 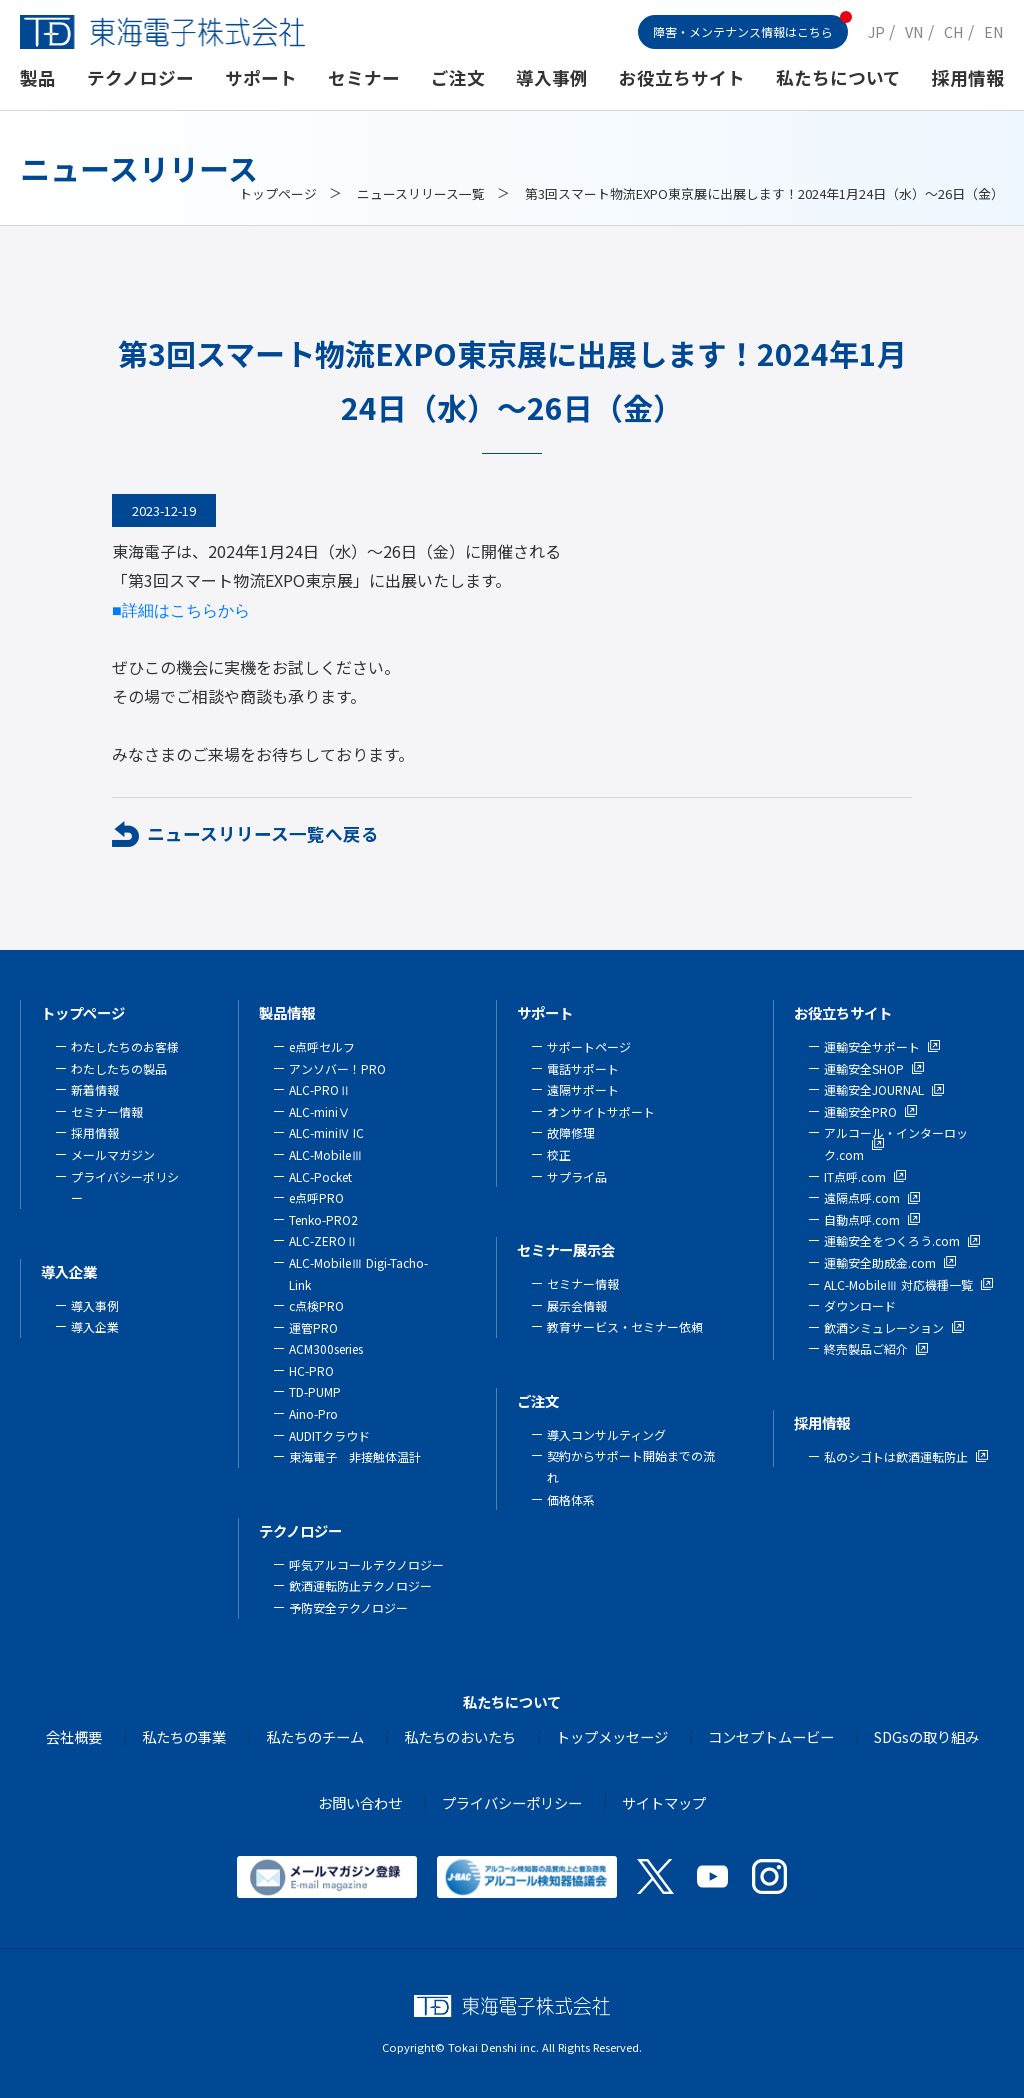 What do you see at coordinates (326, 1132) in the screenshot?
I see `ALC-miniⅣ IC` at bounding box center [326, 1132].